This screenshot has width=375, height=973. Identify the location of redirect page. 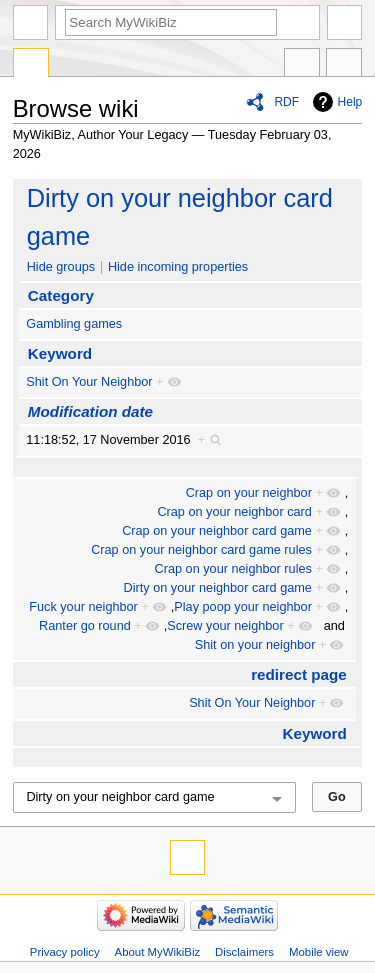
(299, 674).